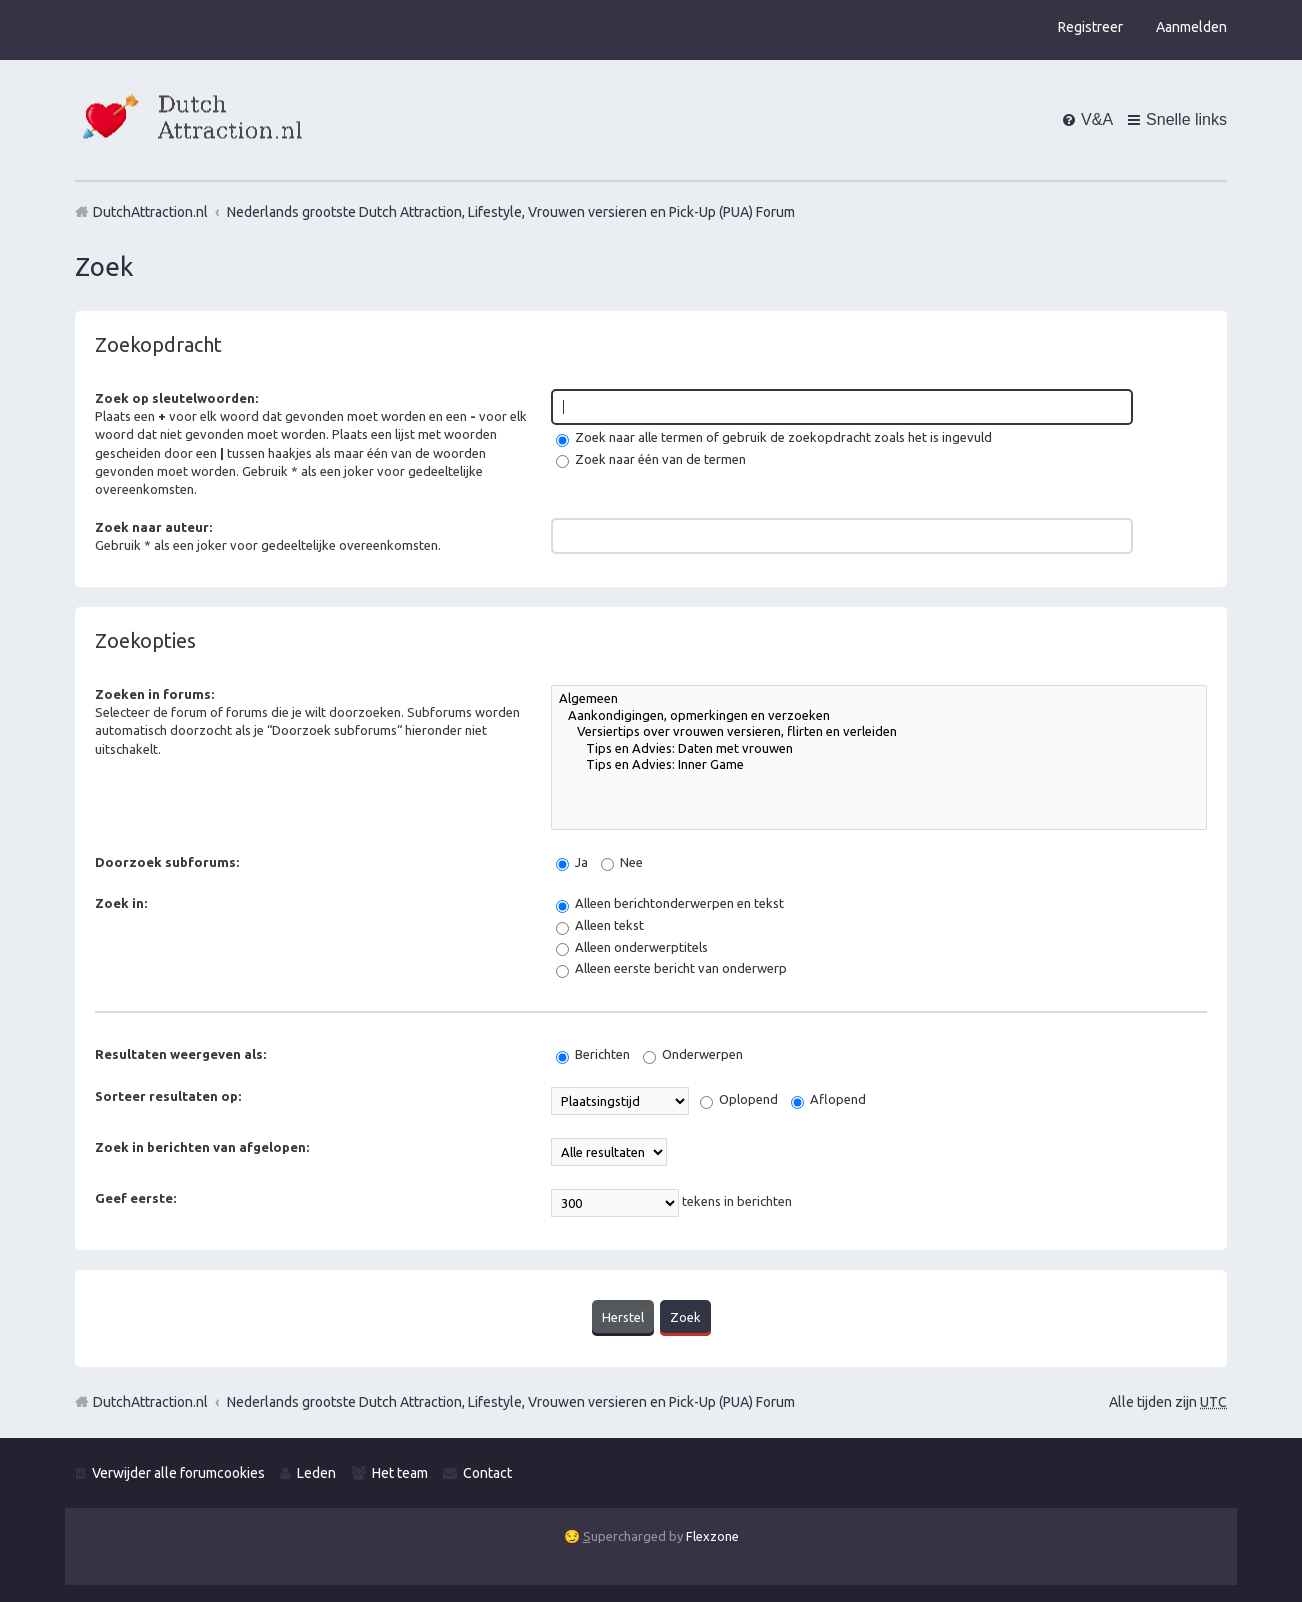  I want to click on Alleen tekst, so click(600, 925).